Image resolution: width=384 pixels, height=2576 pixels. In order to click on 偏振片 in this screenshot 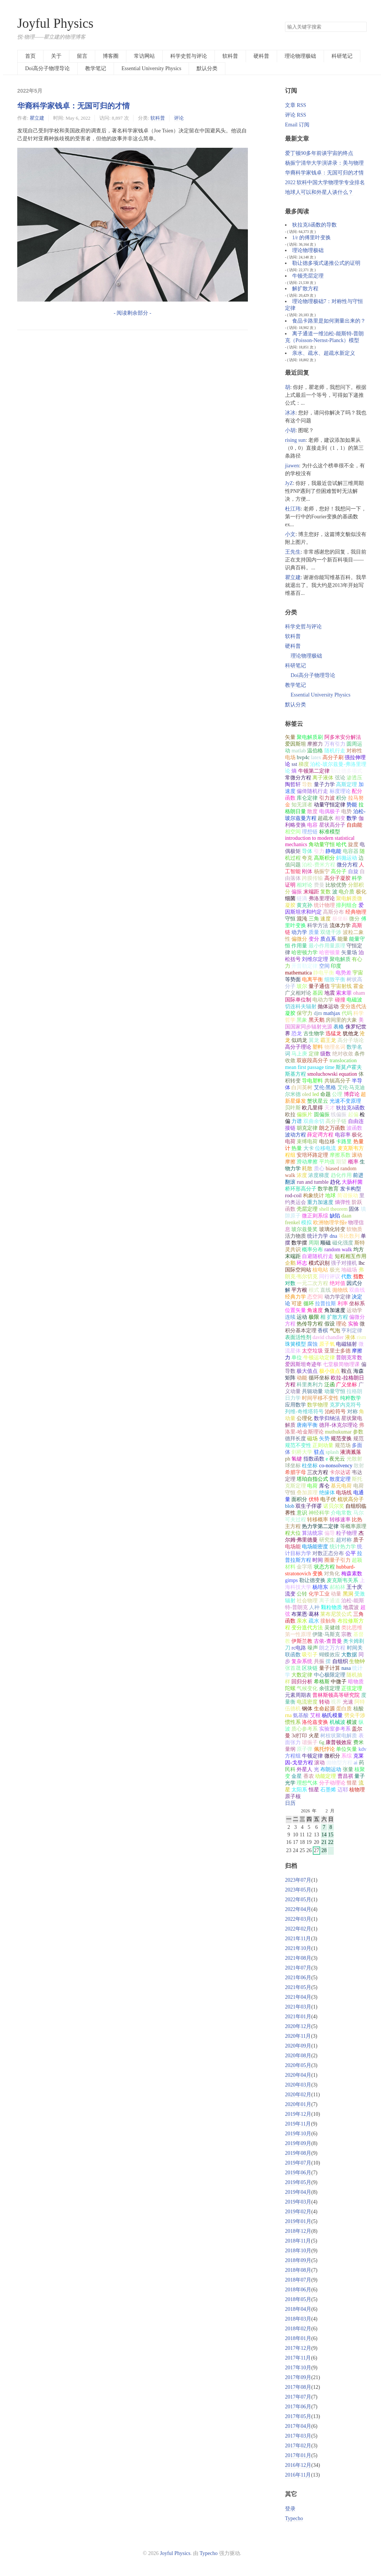, I will do `click(304, 1114)`.